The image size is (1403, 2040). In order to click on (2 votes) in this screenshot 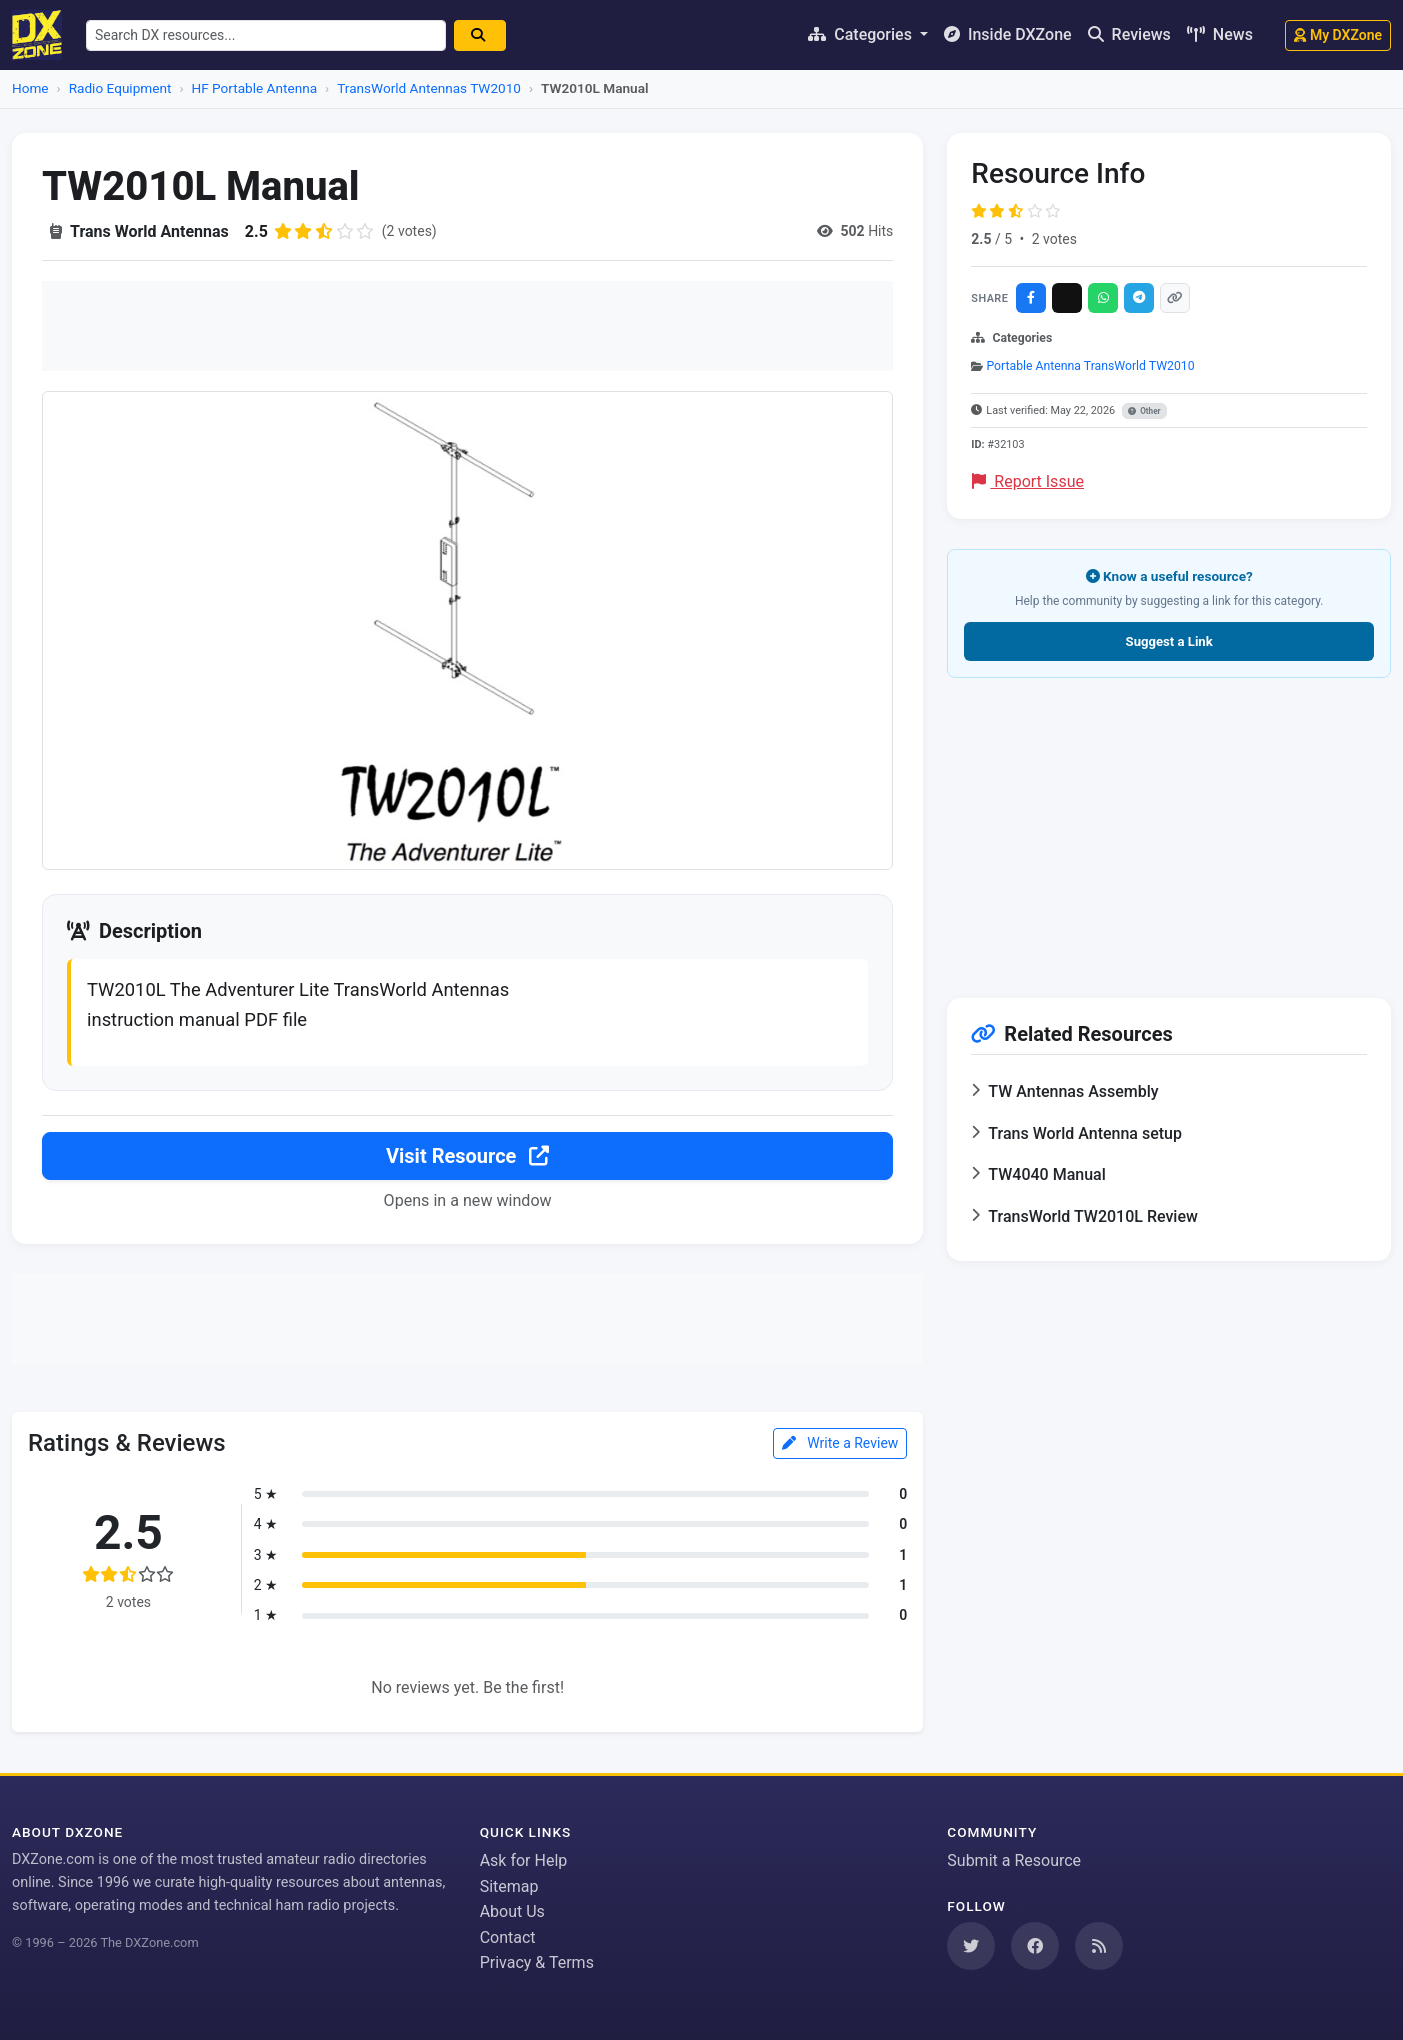, I will do `click(409, 231)`.